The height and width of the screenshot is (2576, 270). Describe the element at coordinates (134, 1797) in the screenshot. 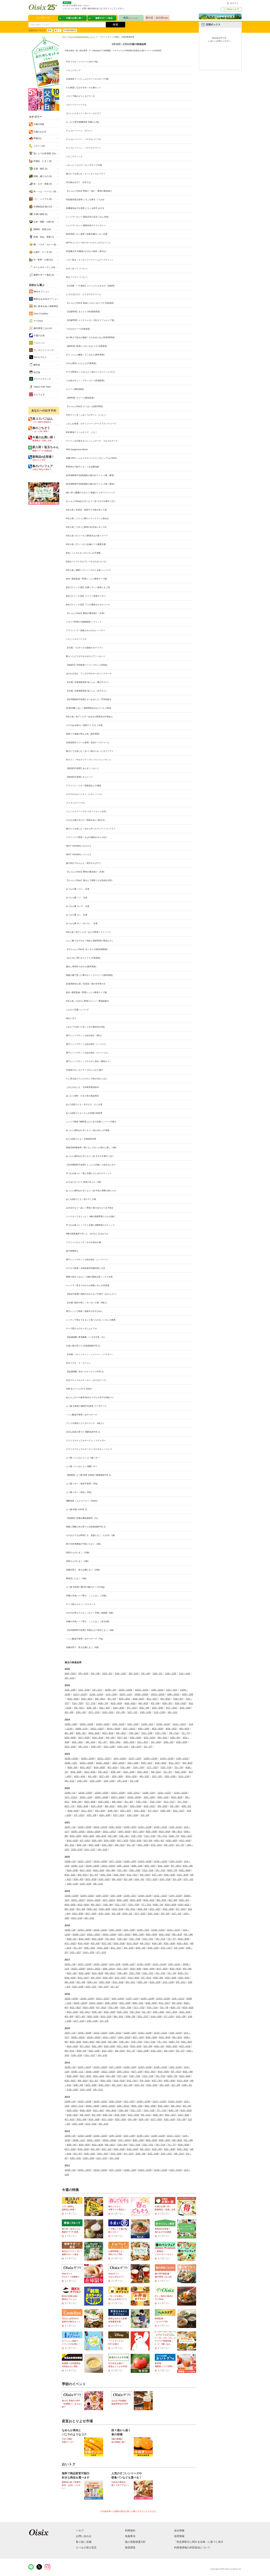

I see `10/10～10/16` at that location.